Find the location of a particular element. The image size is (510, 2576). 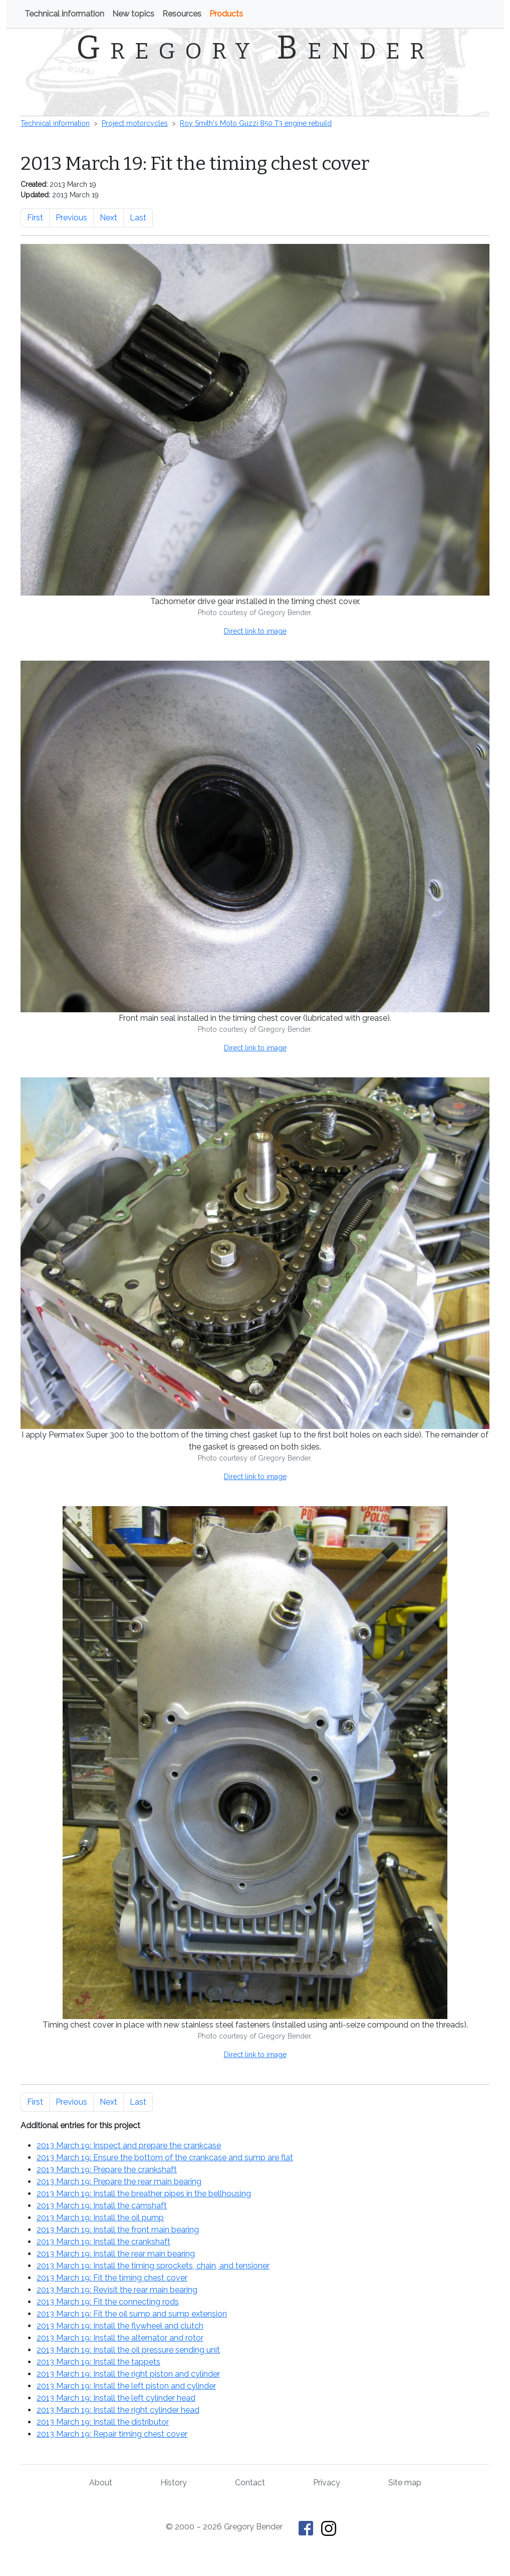

2013 March 19: Fit the timing chest cover is located at coordinates (112, 2277).